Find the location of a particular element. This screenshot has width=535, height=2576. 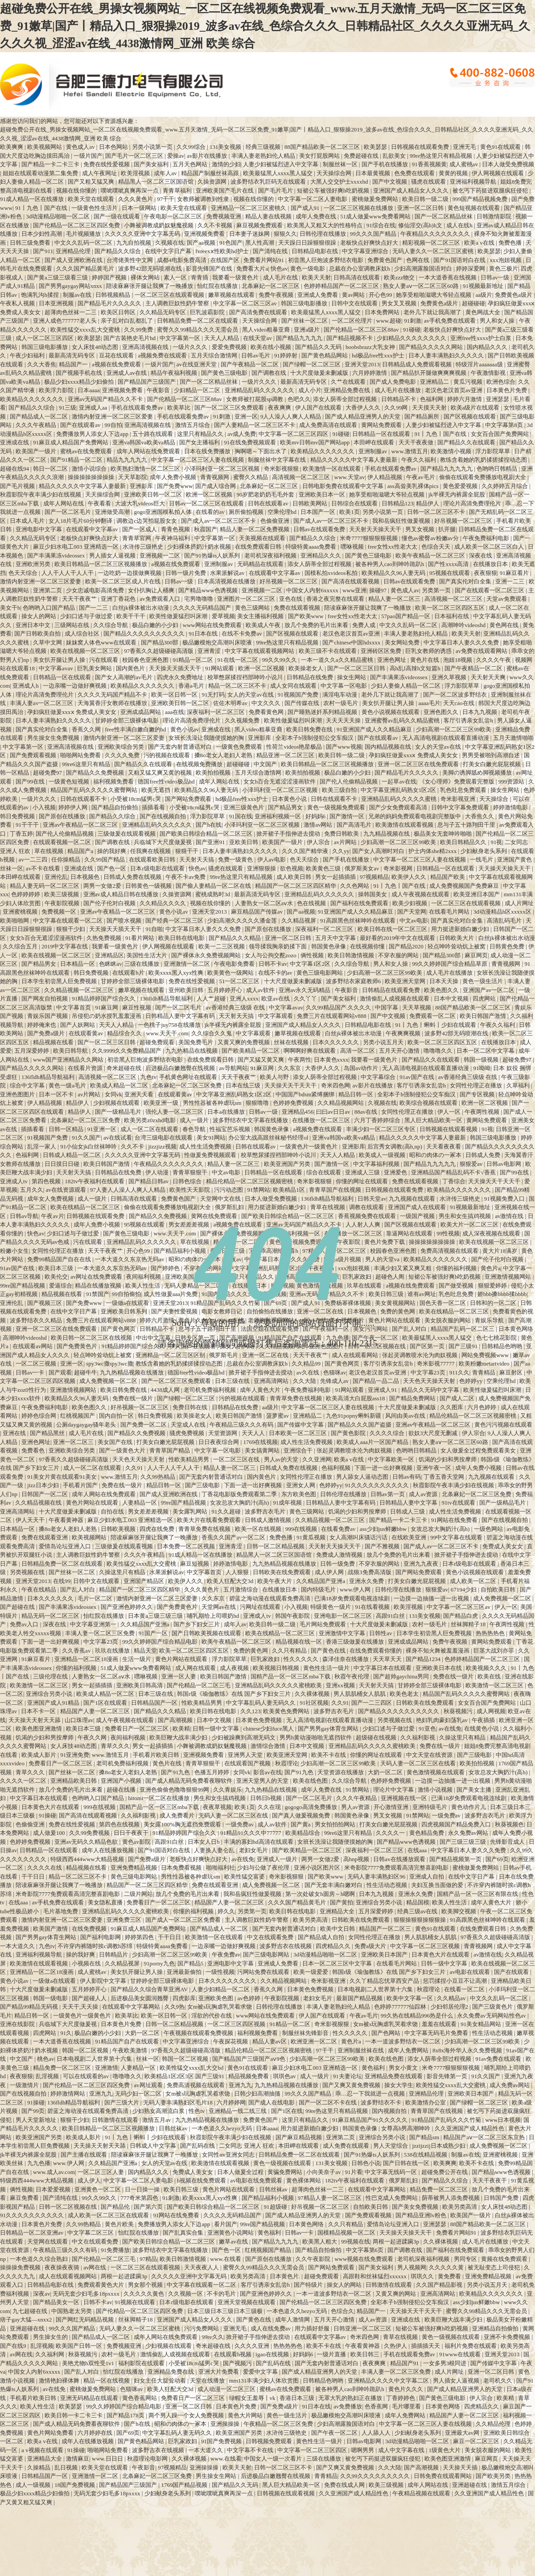

国产日韩在线一区 is located at coordinates (407, 2163).